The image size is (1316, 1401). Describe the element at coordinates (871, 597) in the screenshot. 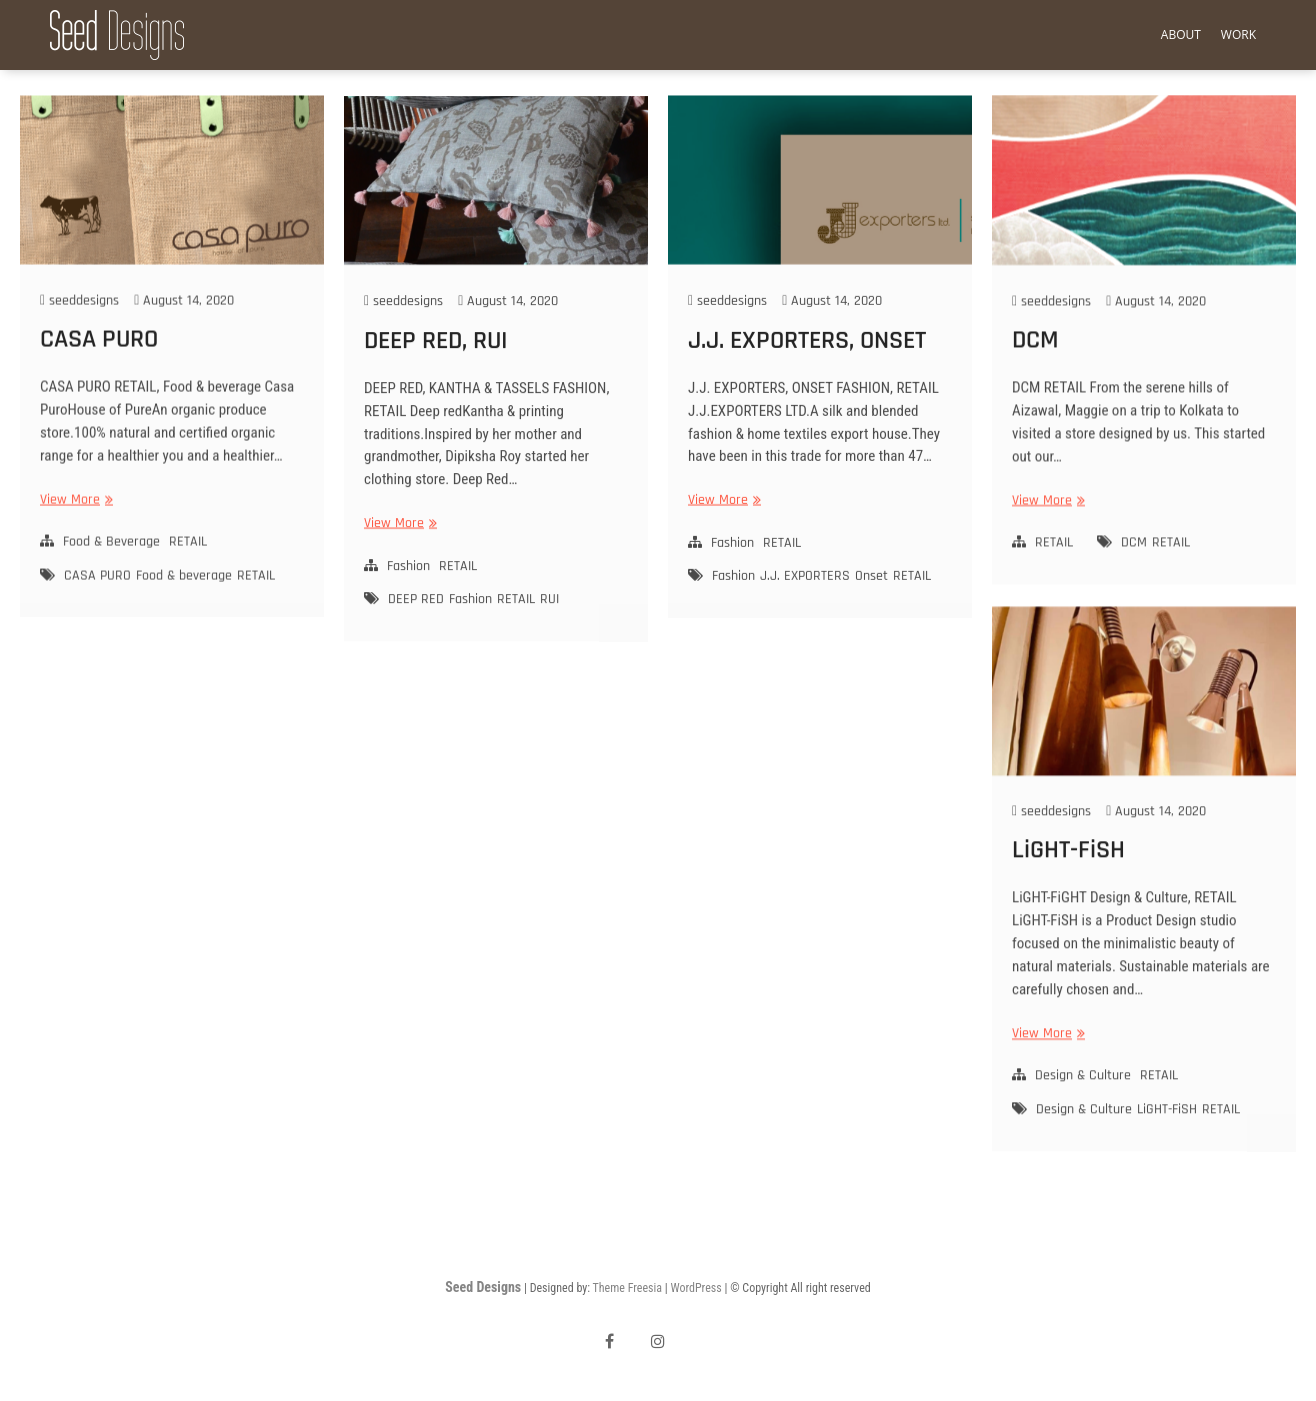

I see `Onset` at that location.